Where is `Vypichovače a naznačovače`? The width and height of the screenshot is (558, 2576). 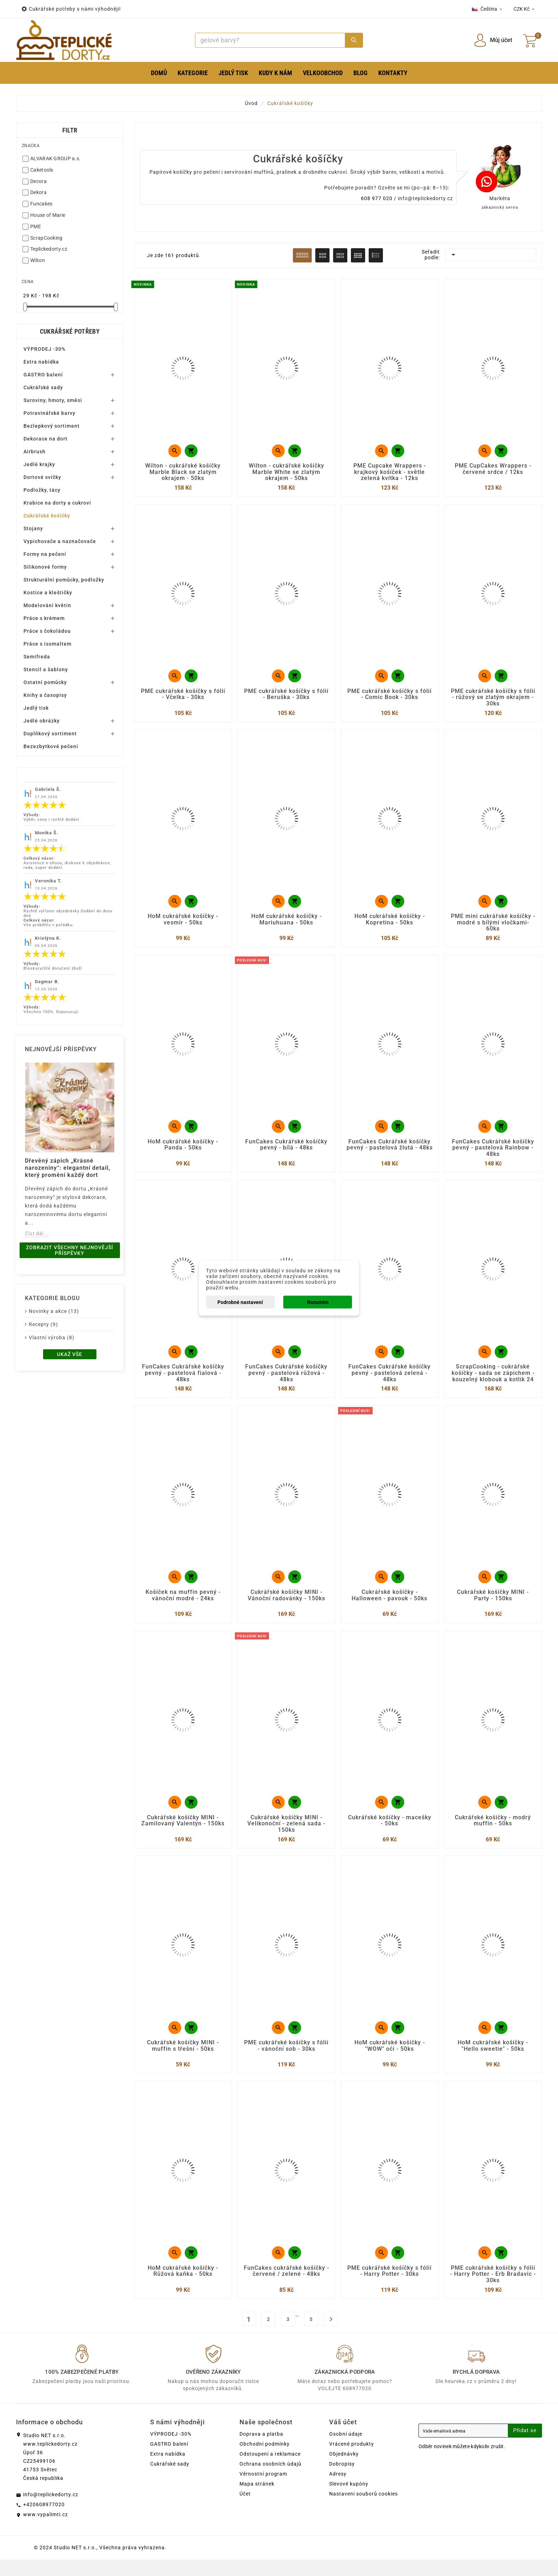 Vypichovače a naznačovače is located at coordinates (59, 541).